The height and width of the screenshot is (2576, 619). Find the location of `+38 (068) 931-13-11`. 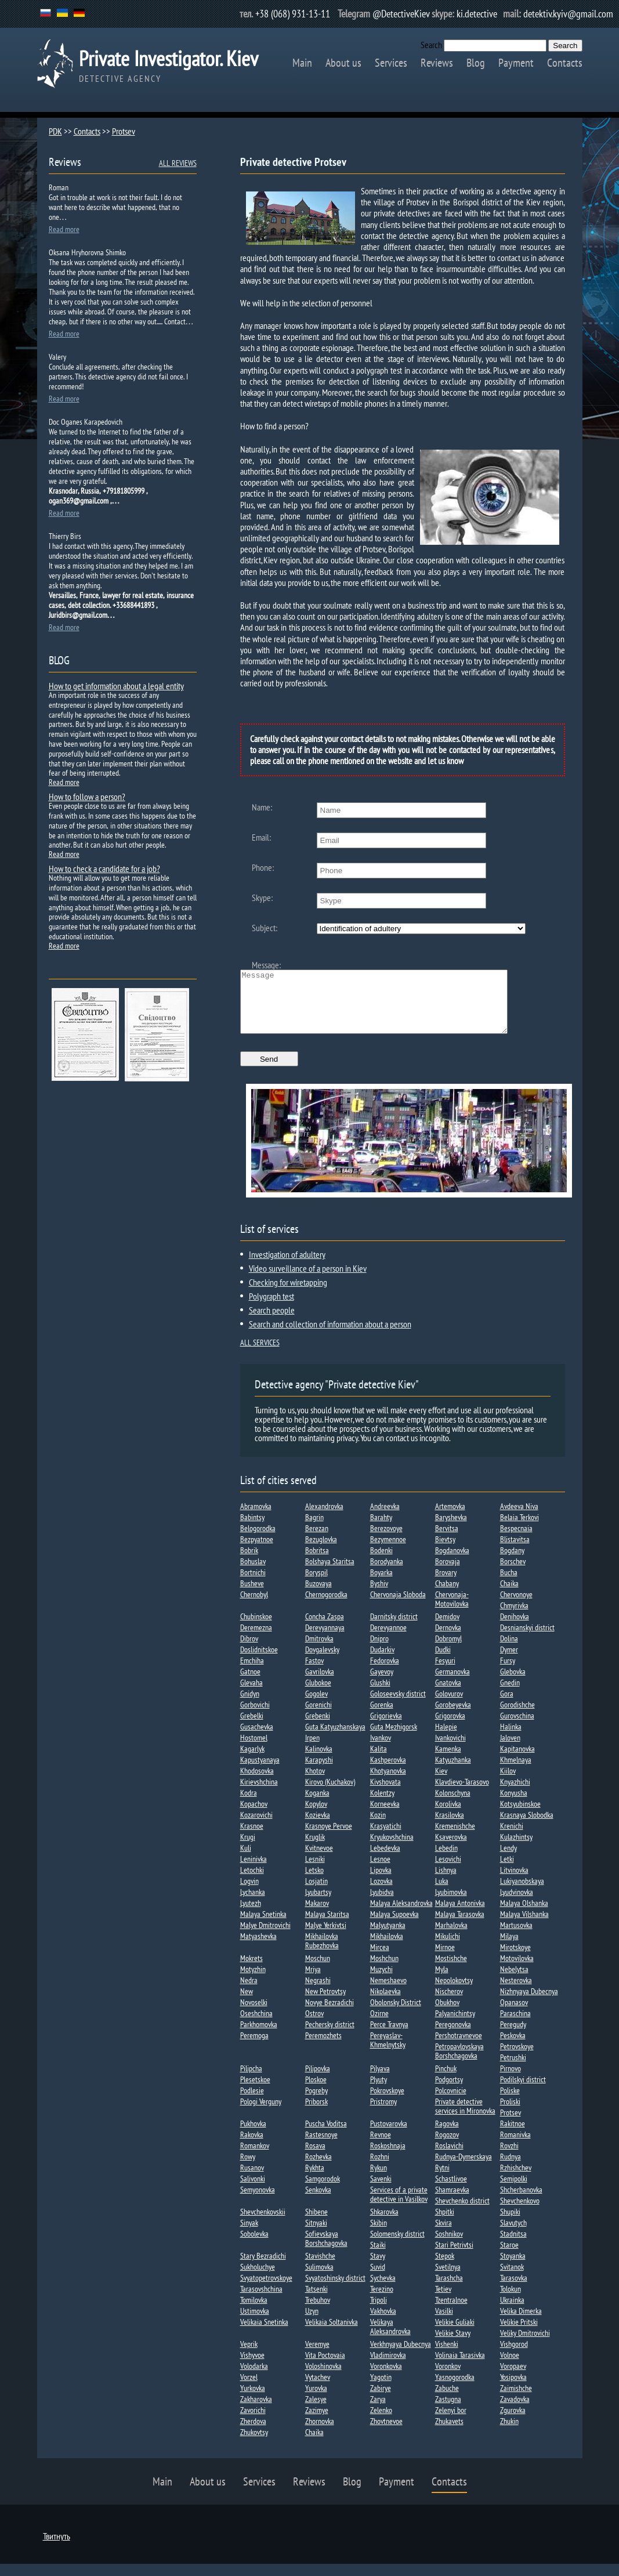

+38 (068) 931-13-11 is located at coordinates (292, 13).